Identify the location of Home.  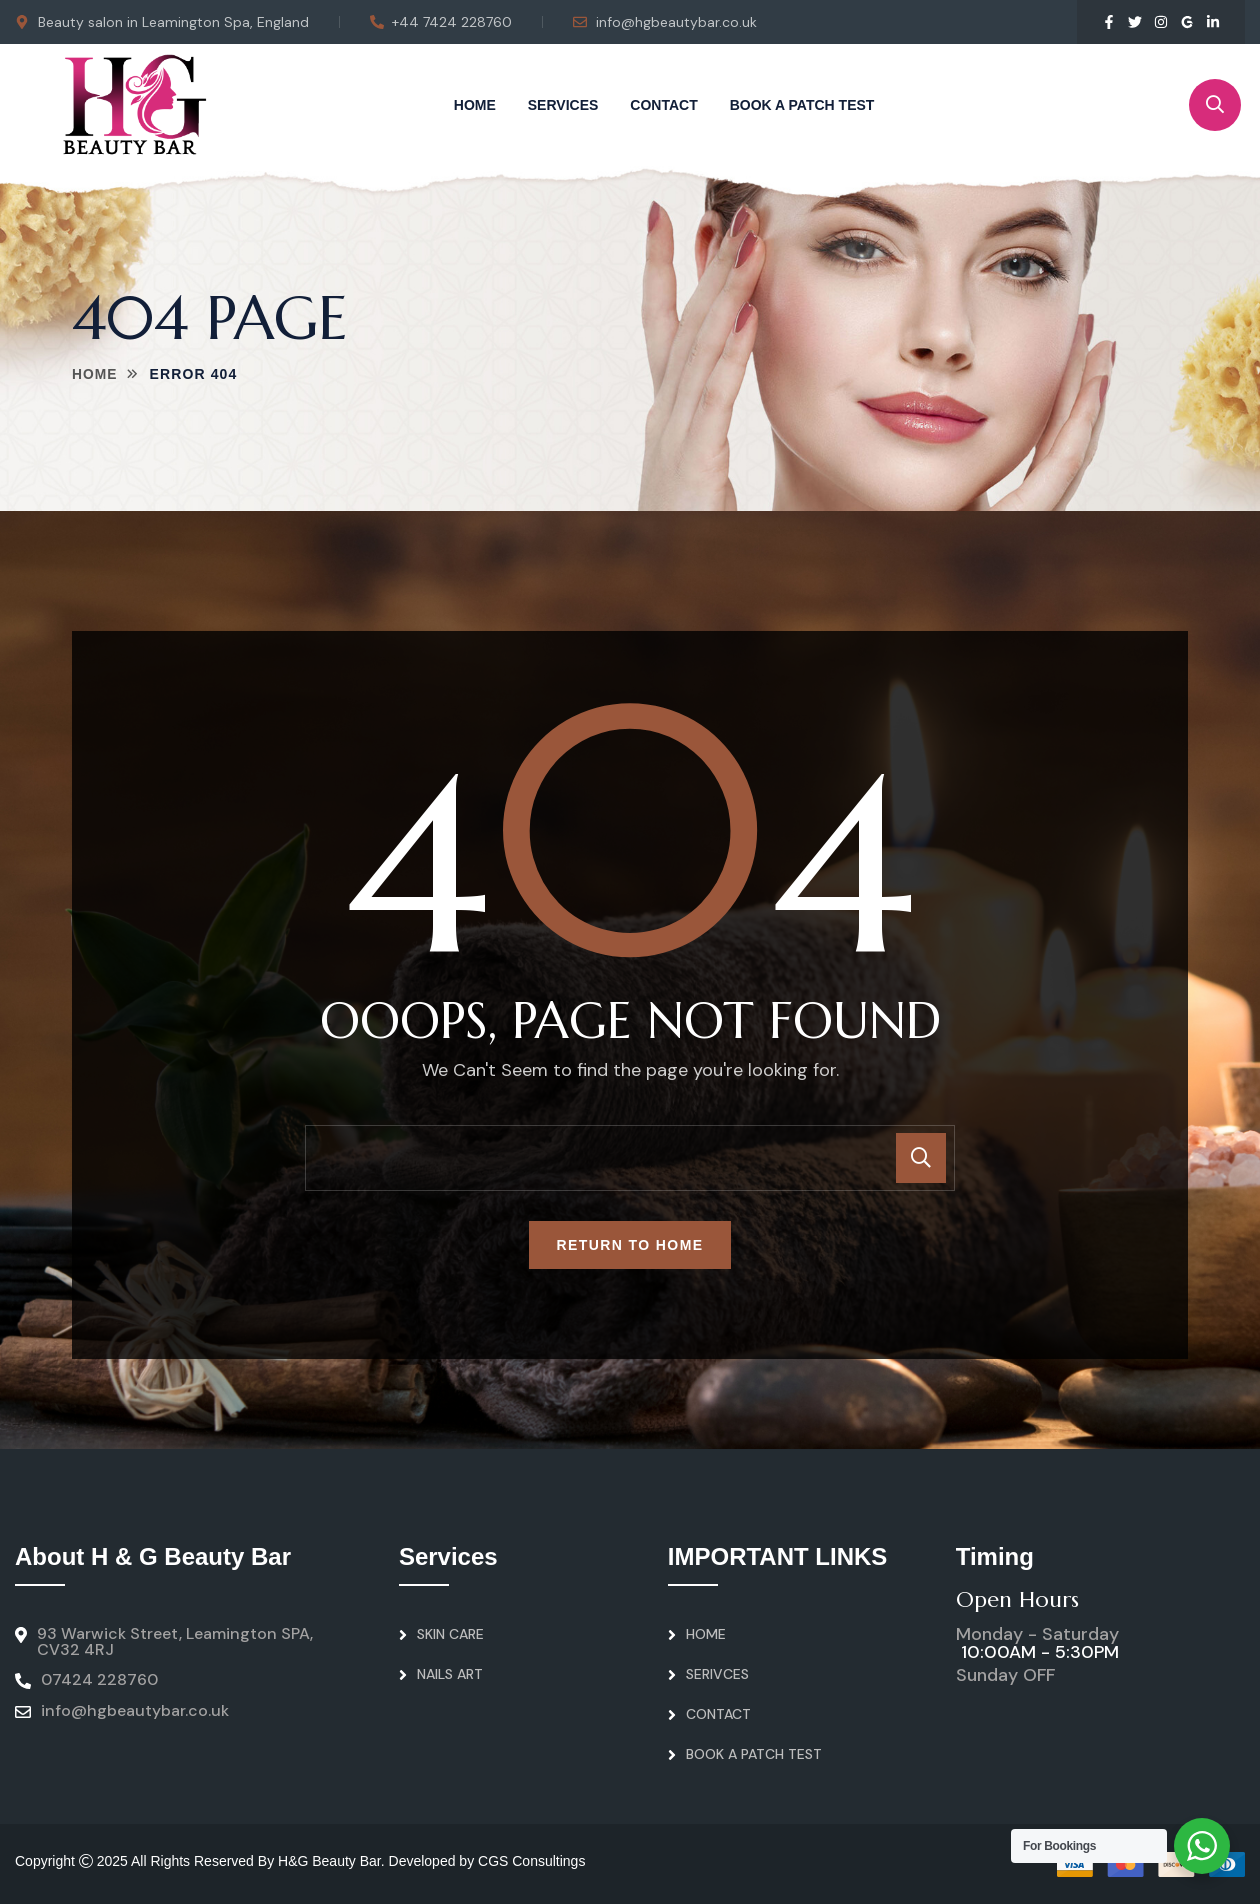
(475, 105).